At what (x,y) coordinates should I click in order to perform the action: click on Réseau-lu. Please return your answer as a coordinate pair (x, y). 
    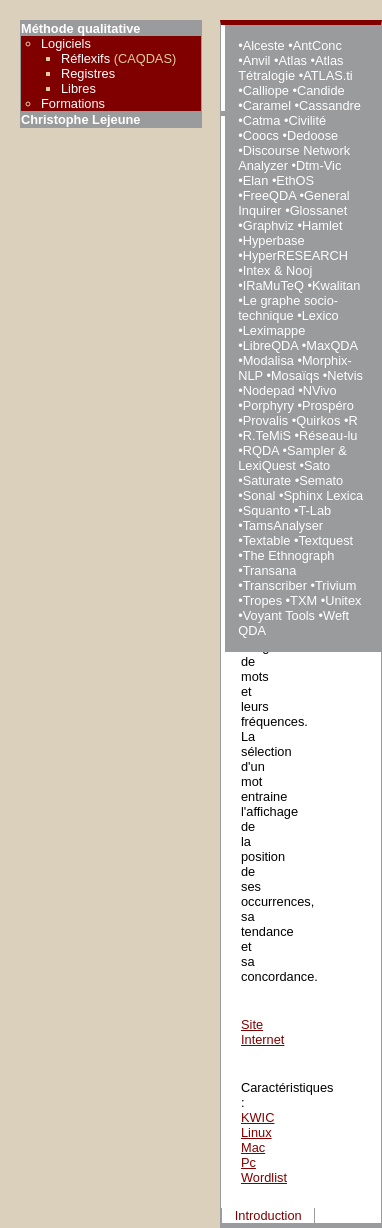
    Looking at the image, I should click on (328, 435).